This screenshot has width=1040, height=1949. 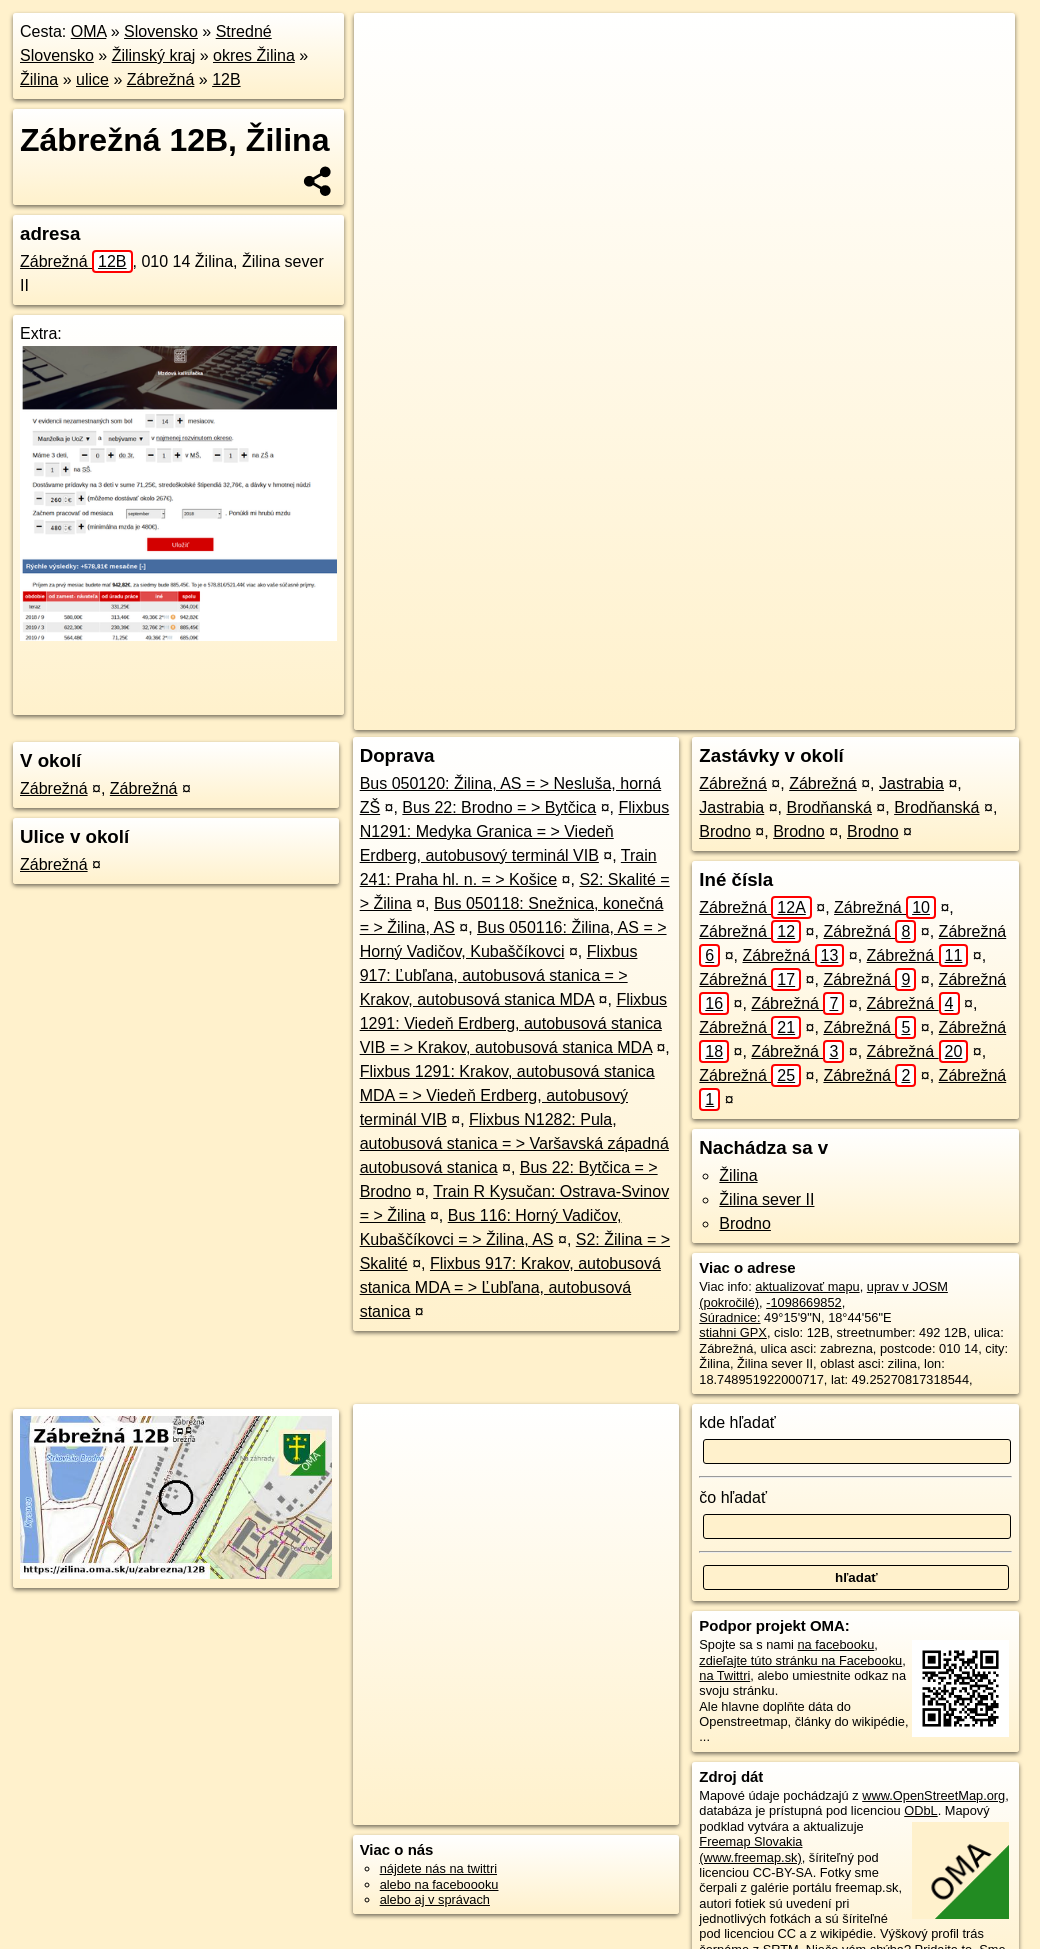 What do you see at coordinates (920, 1810) in the screenshot?
I see `ODbL` at bounding box center [920, 1810].